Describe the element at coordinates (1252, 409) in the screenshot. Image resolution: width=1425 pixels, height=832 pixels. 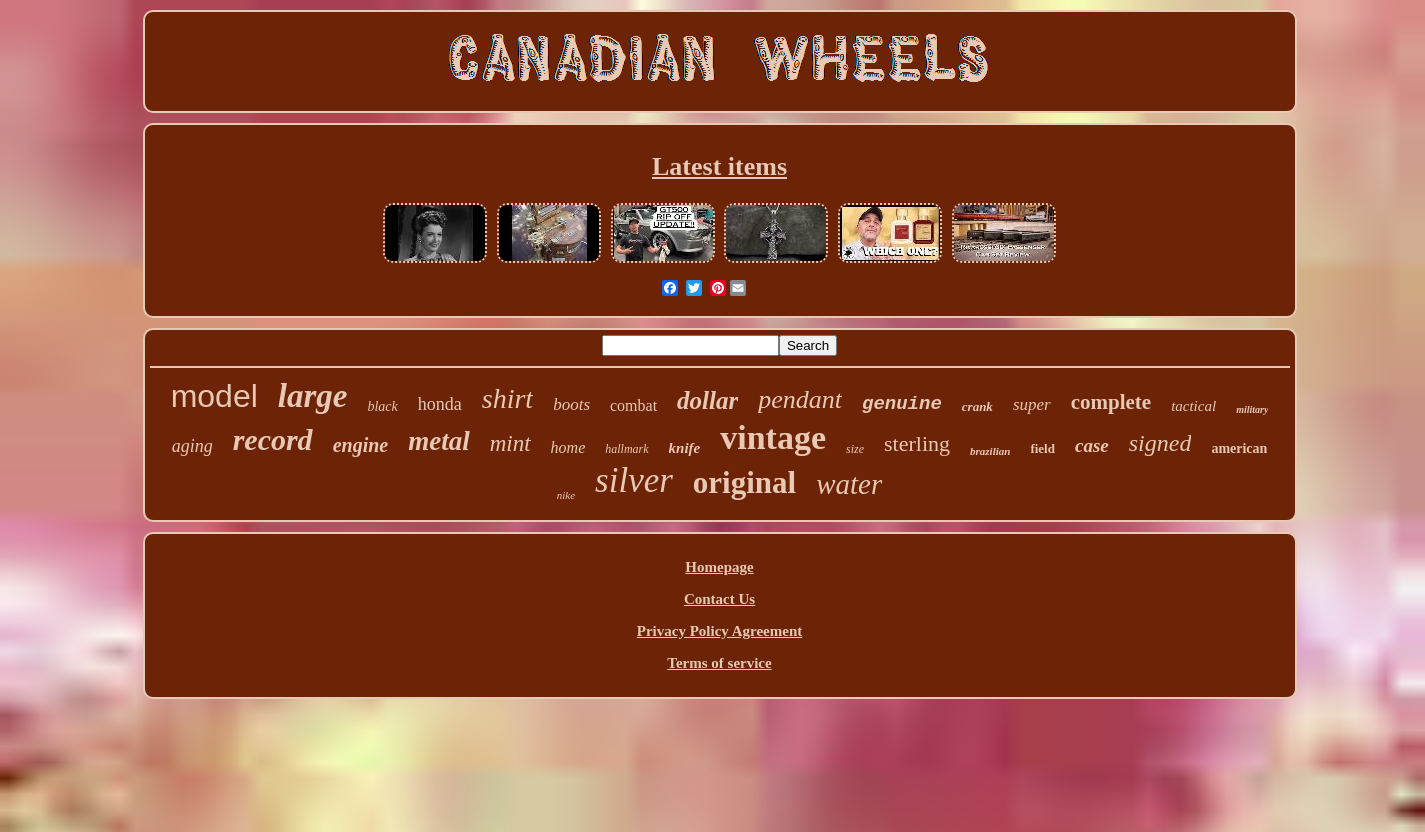
I see `military` at that location.